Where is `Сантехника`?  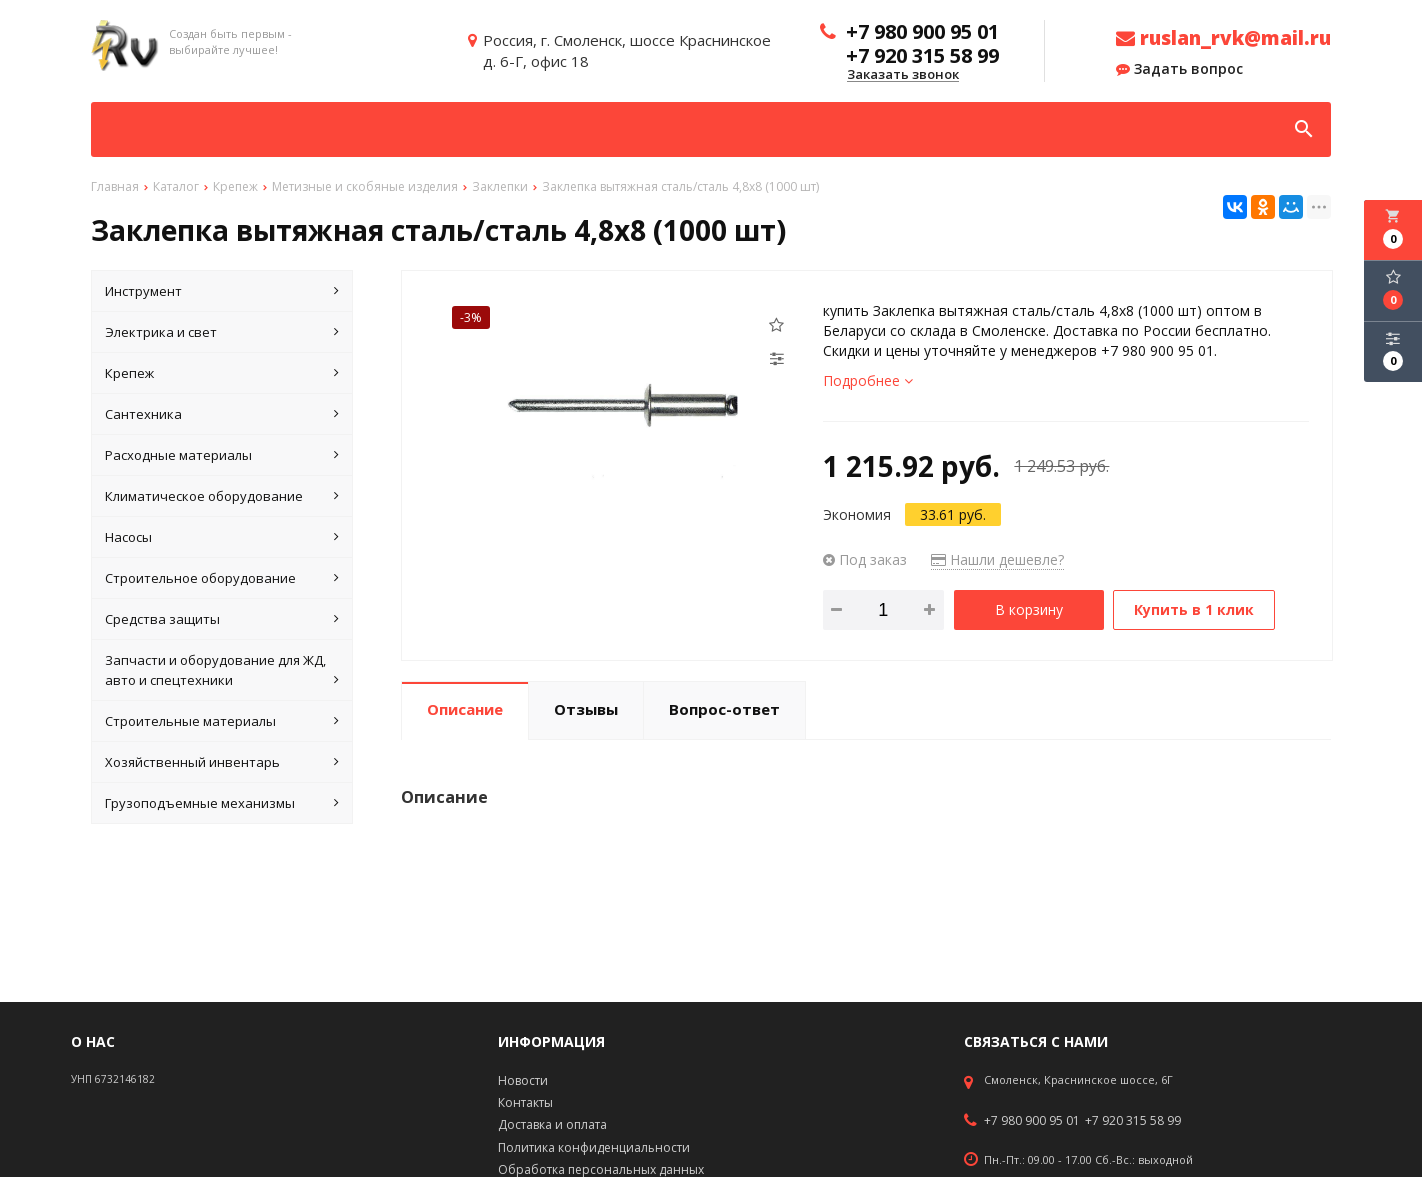
Сантехника is located at coordinates (222, 414).